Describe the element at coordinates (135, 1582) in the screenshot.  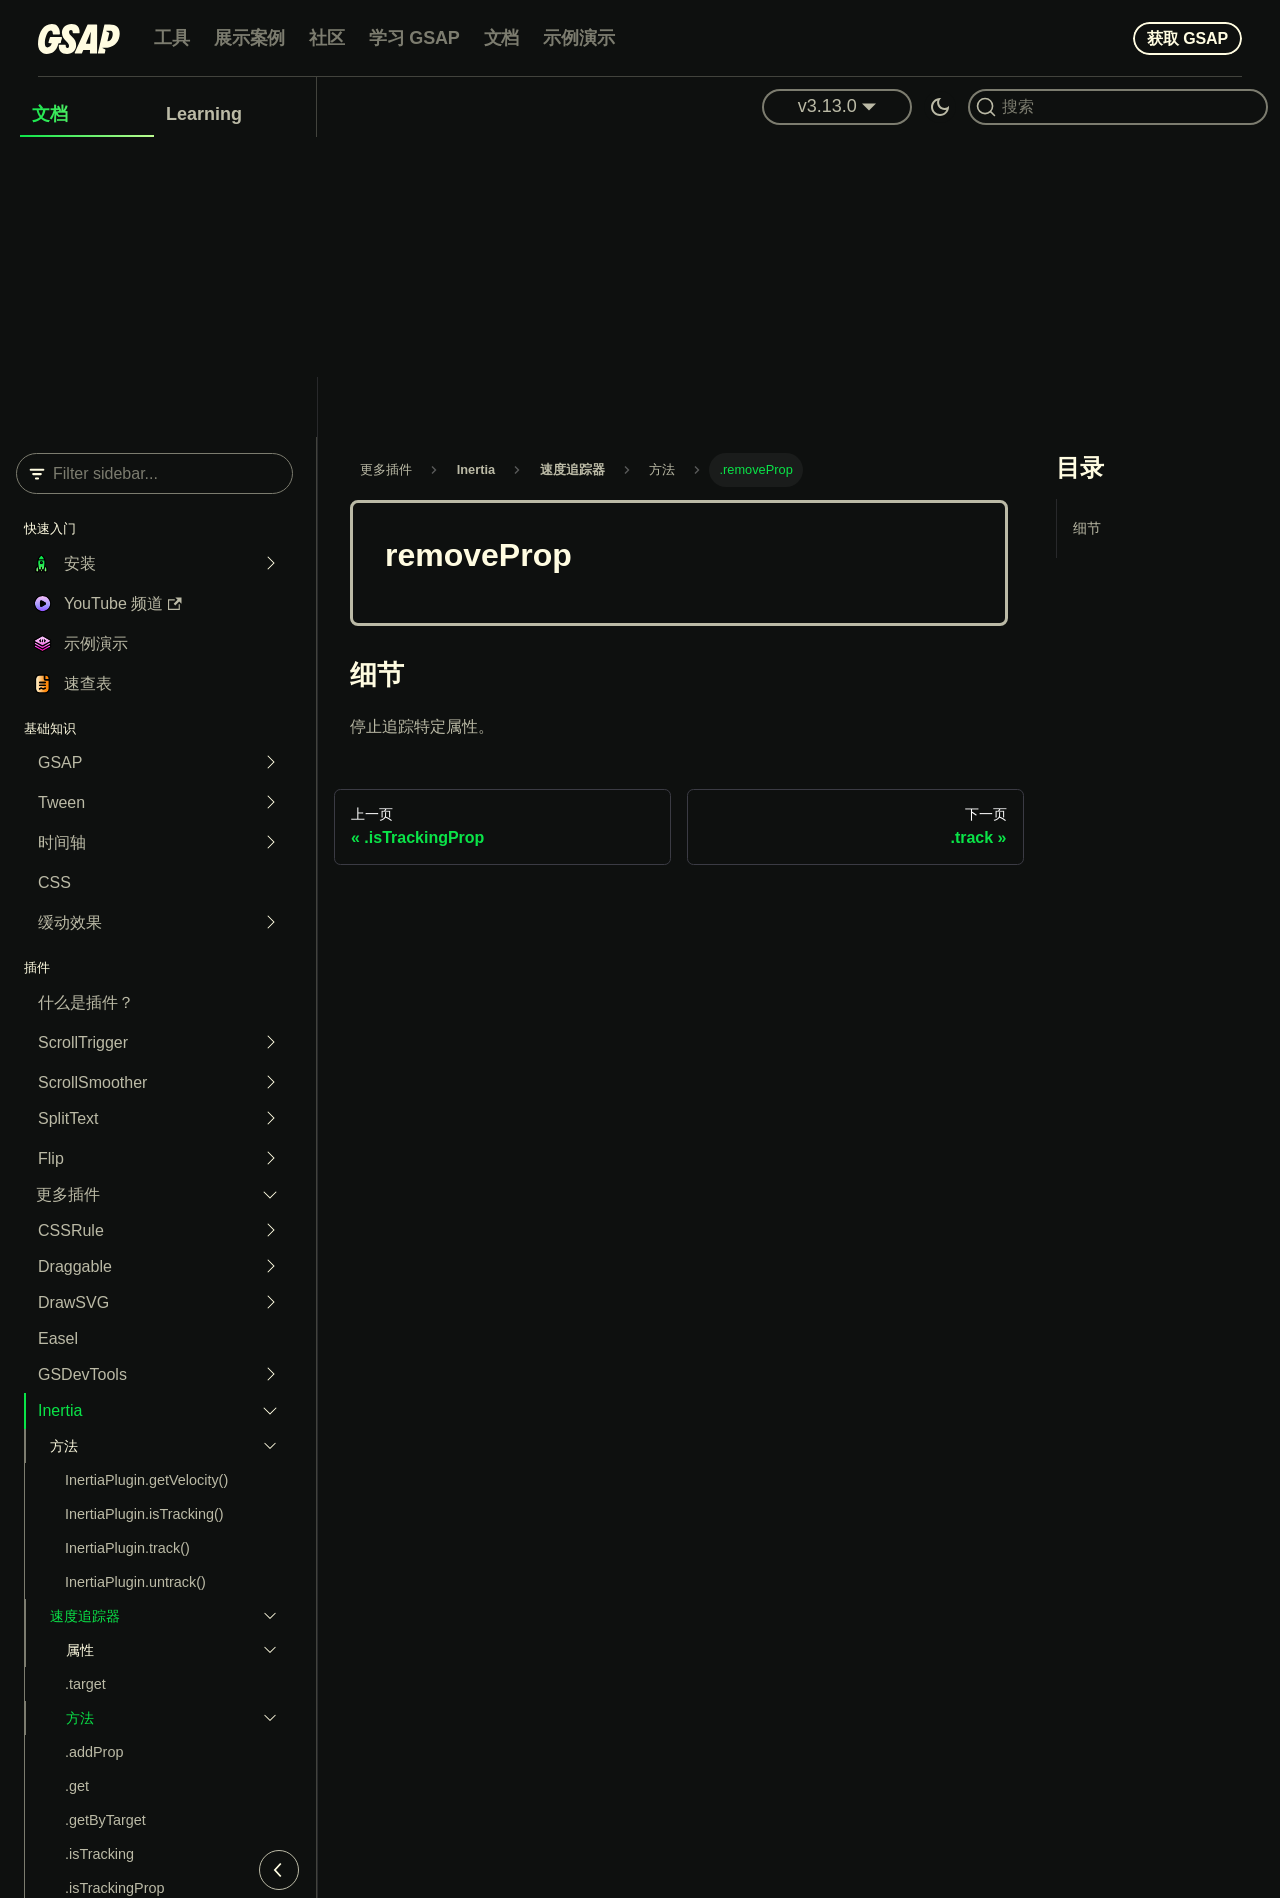
I see `InertiaPlugin.untrack()` at that location.